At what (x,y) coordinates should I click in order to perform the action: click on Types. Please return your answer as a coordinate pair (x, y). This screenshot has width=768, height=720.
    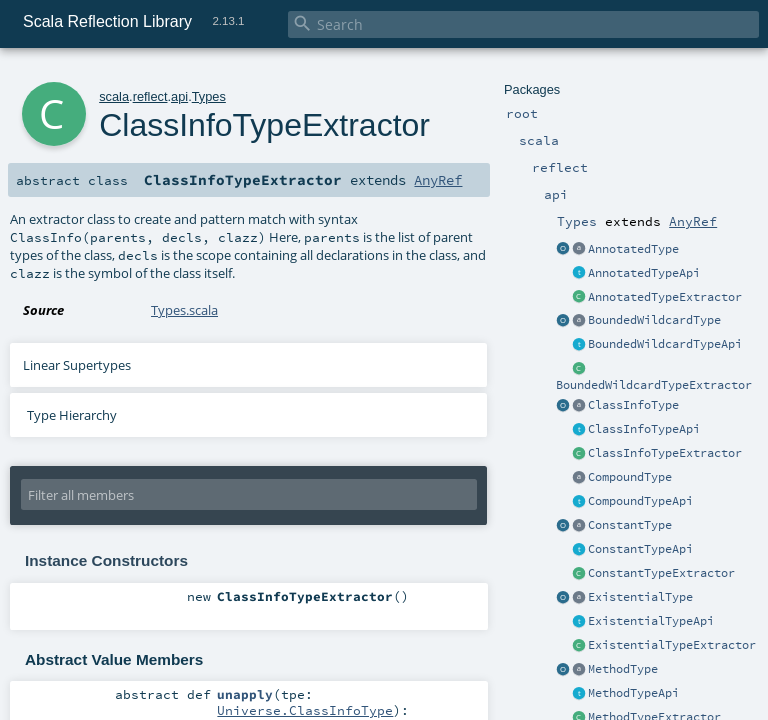
    Looking at the image, I should click on (209, 96).